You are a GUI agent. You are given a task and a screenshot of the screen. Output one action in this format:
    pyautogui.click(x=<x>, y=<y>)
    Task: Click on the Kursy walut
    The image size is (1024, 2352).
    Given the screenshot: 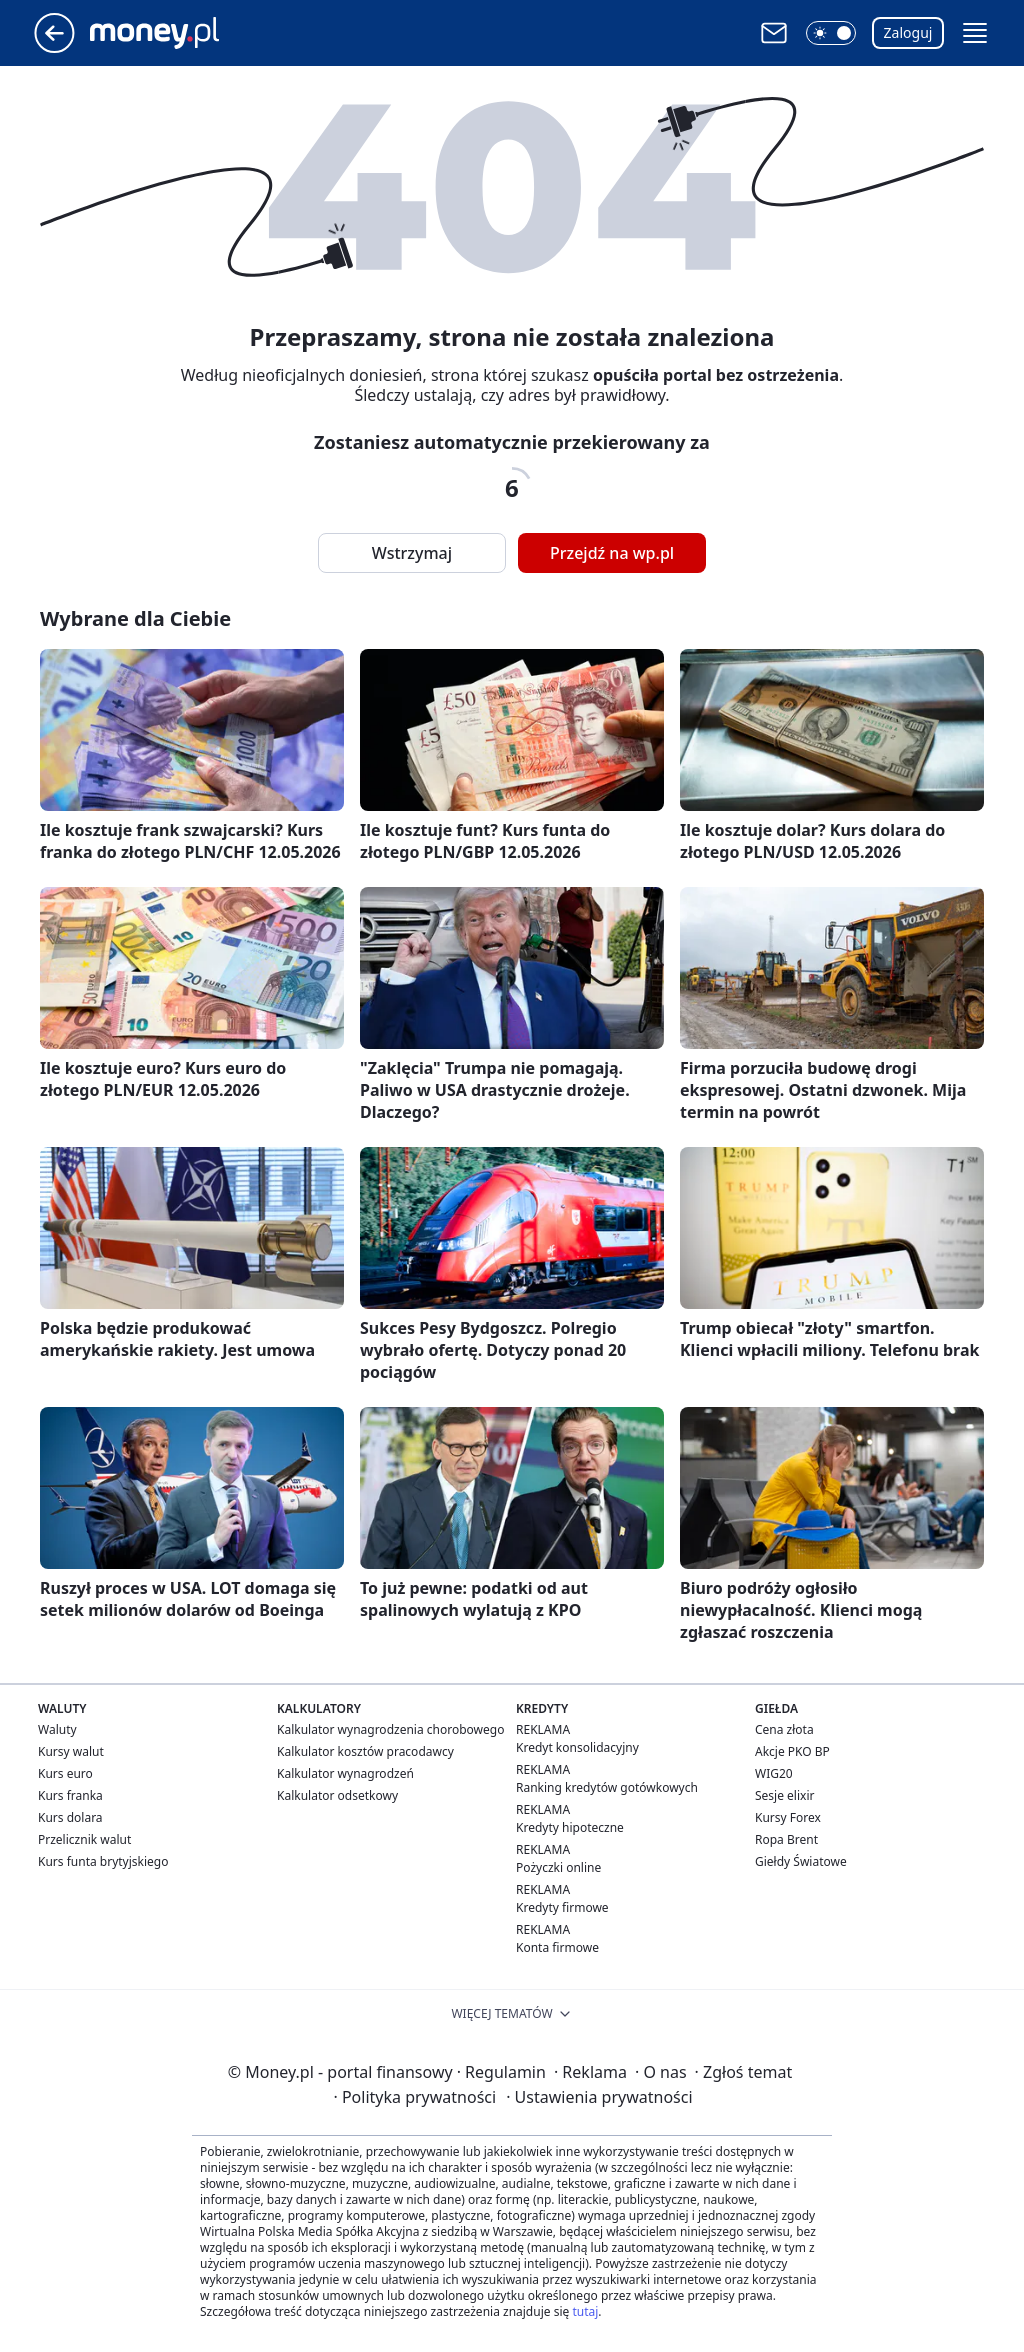 What is the action you would take?
    pyautogui.click(x=71, y=1751)
    